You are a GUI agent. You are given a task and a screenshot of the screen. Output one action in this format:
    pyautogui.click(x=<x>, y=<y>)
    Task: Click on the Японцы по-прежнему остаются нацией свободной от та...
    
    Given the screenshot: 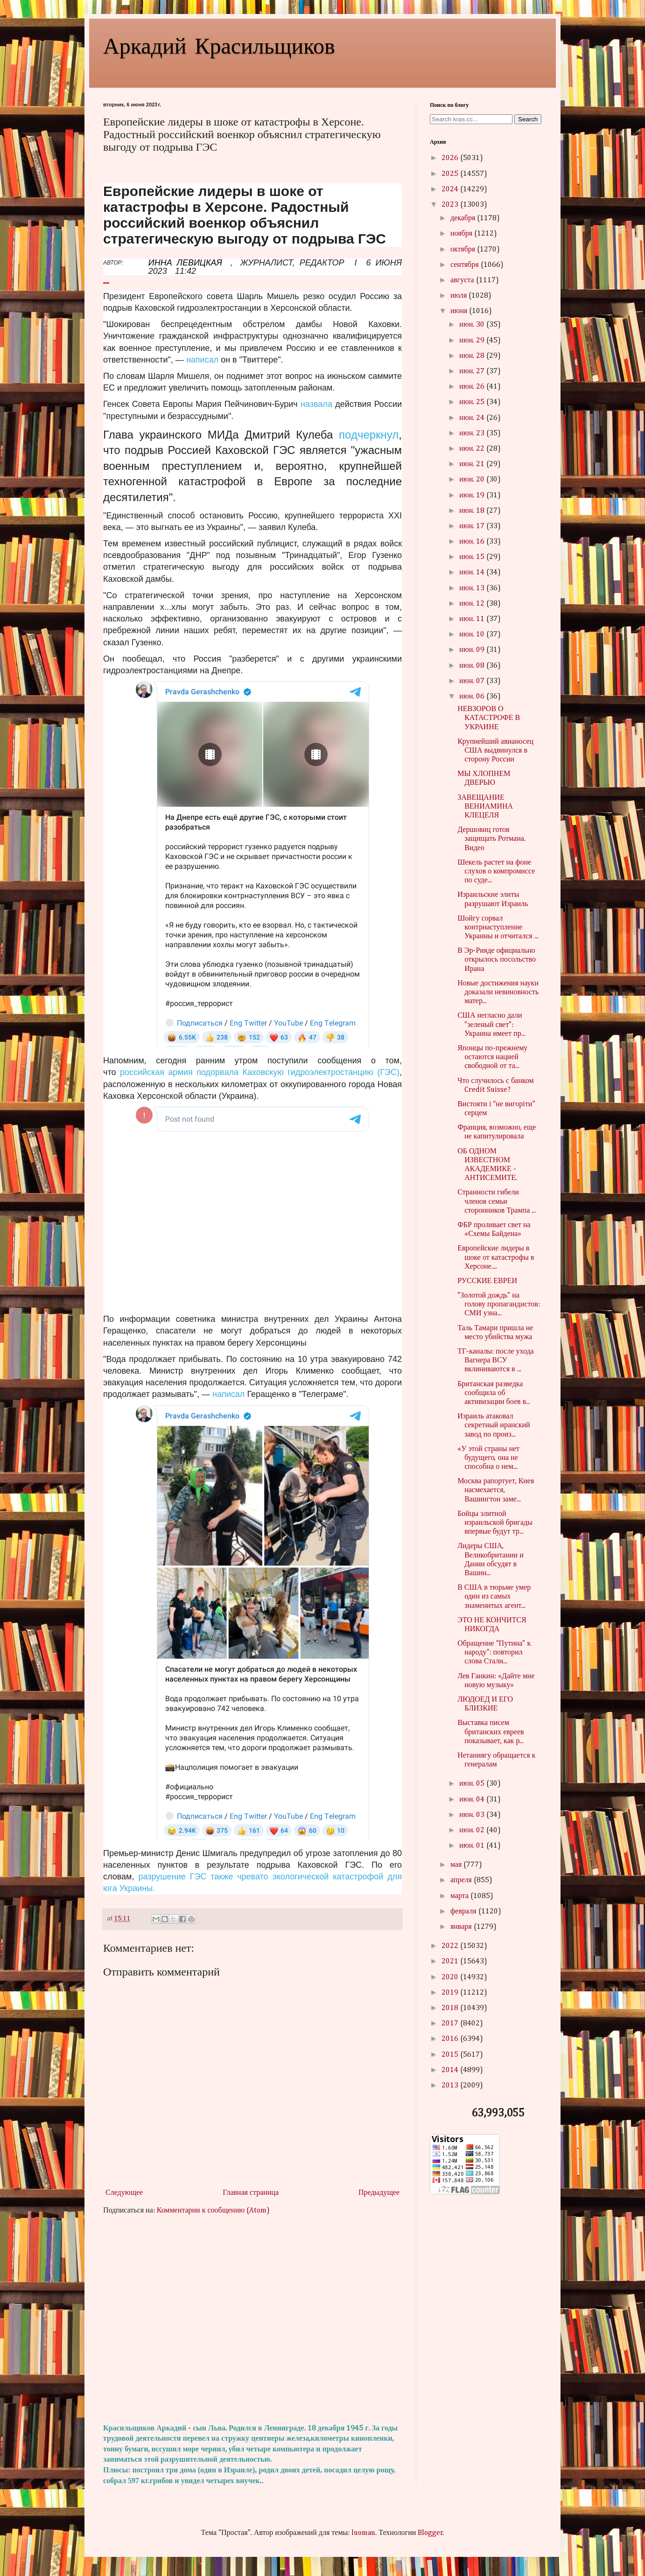 What is the action you would take?
    pyautogui.click(x=492, y=1057)
    